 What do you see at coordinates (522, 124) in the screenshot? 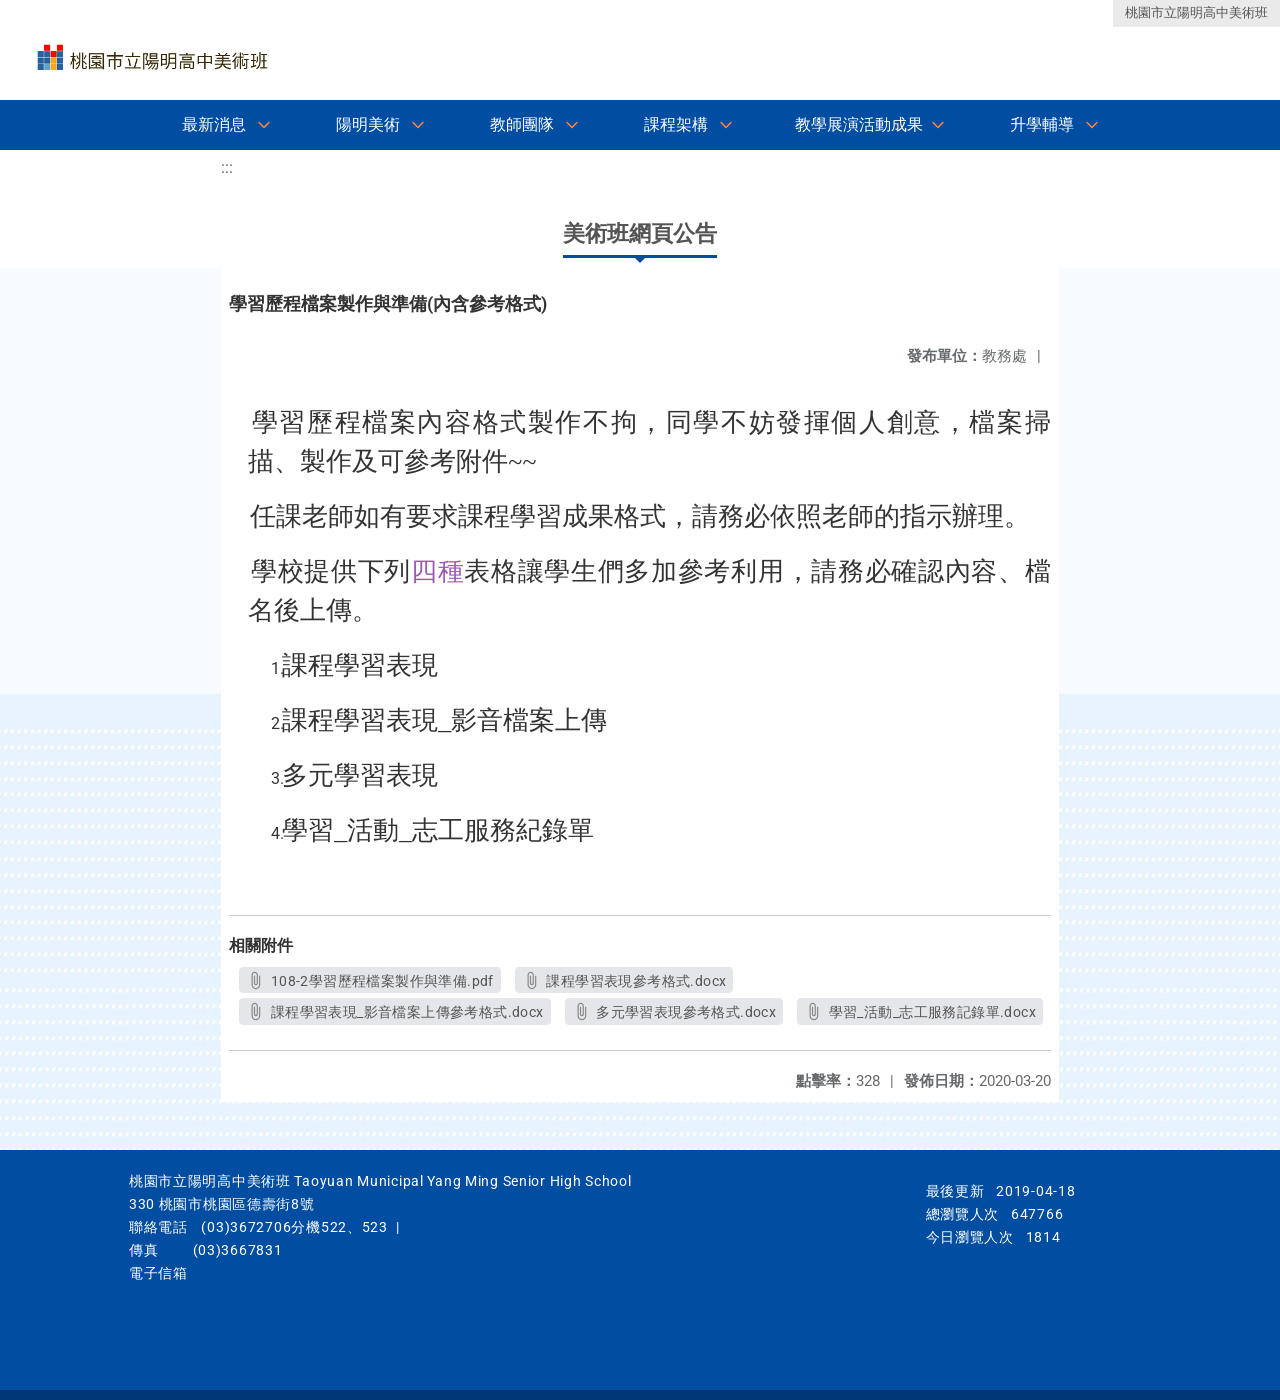
I see `教師團隊` at bounding box center [522, 124].